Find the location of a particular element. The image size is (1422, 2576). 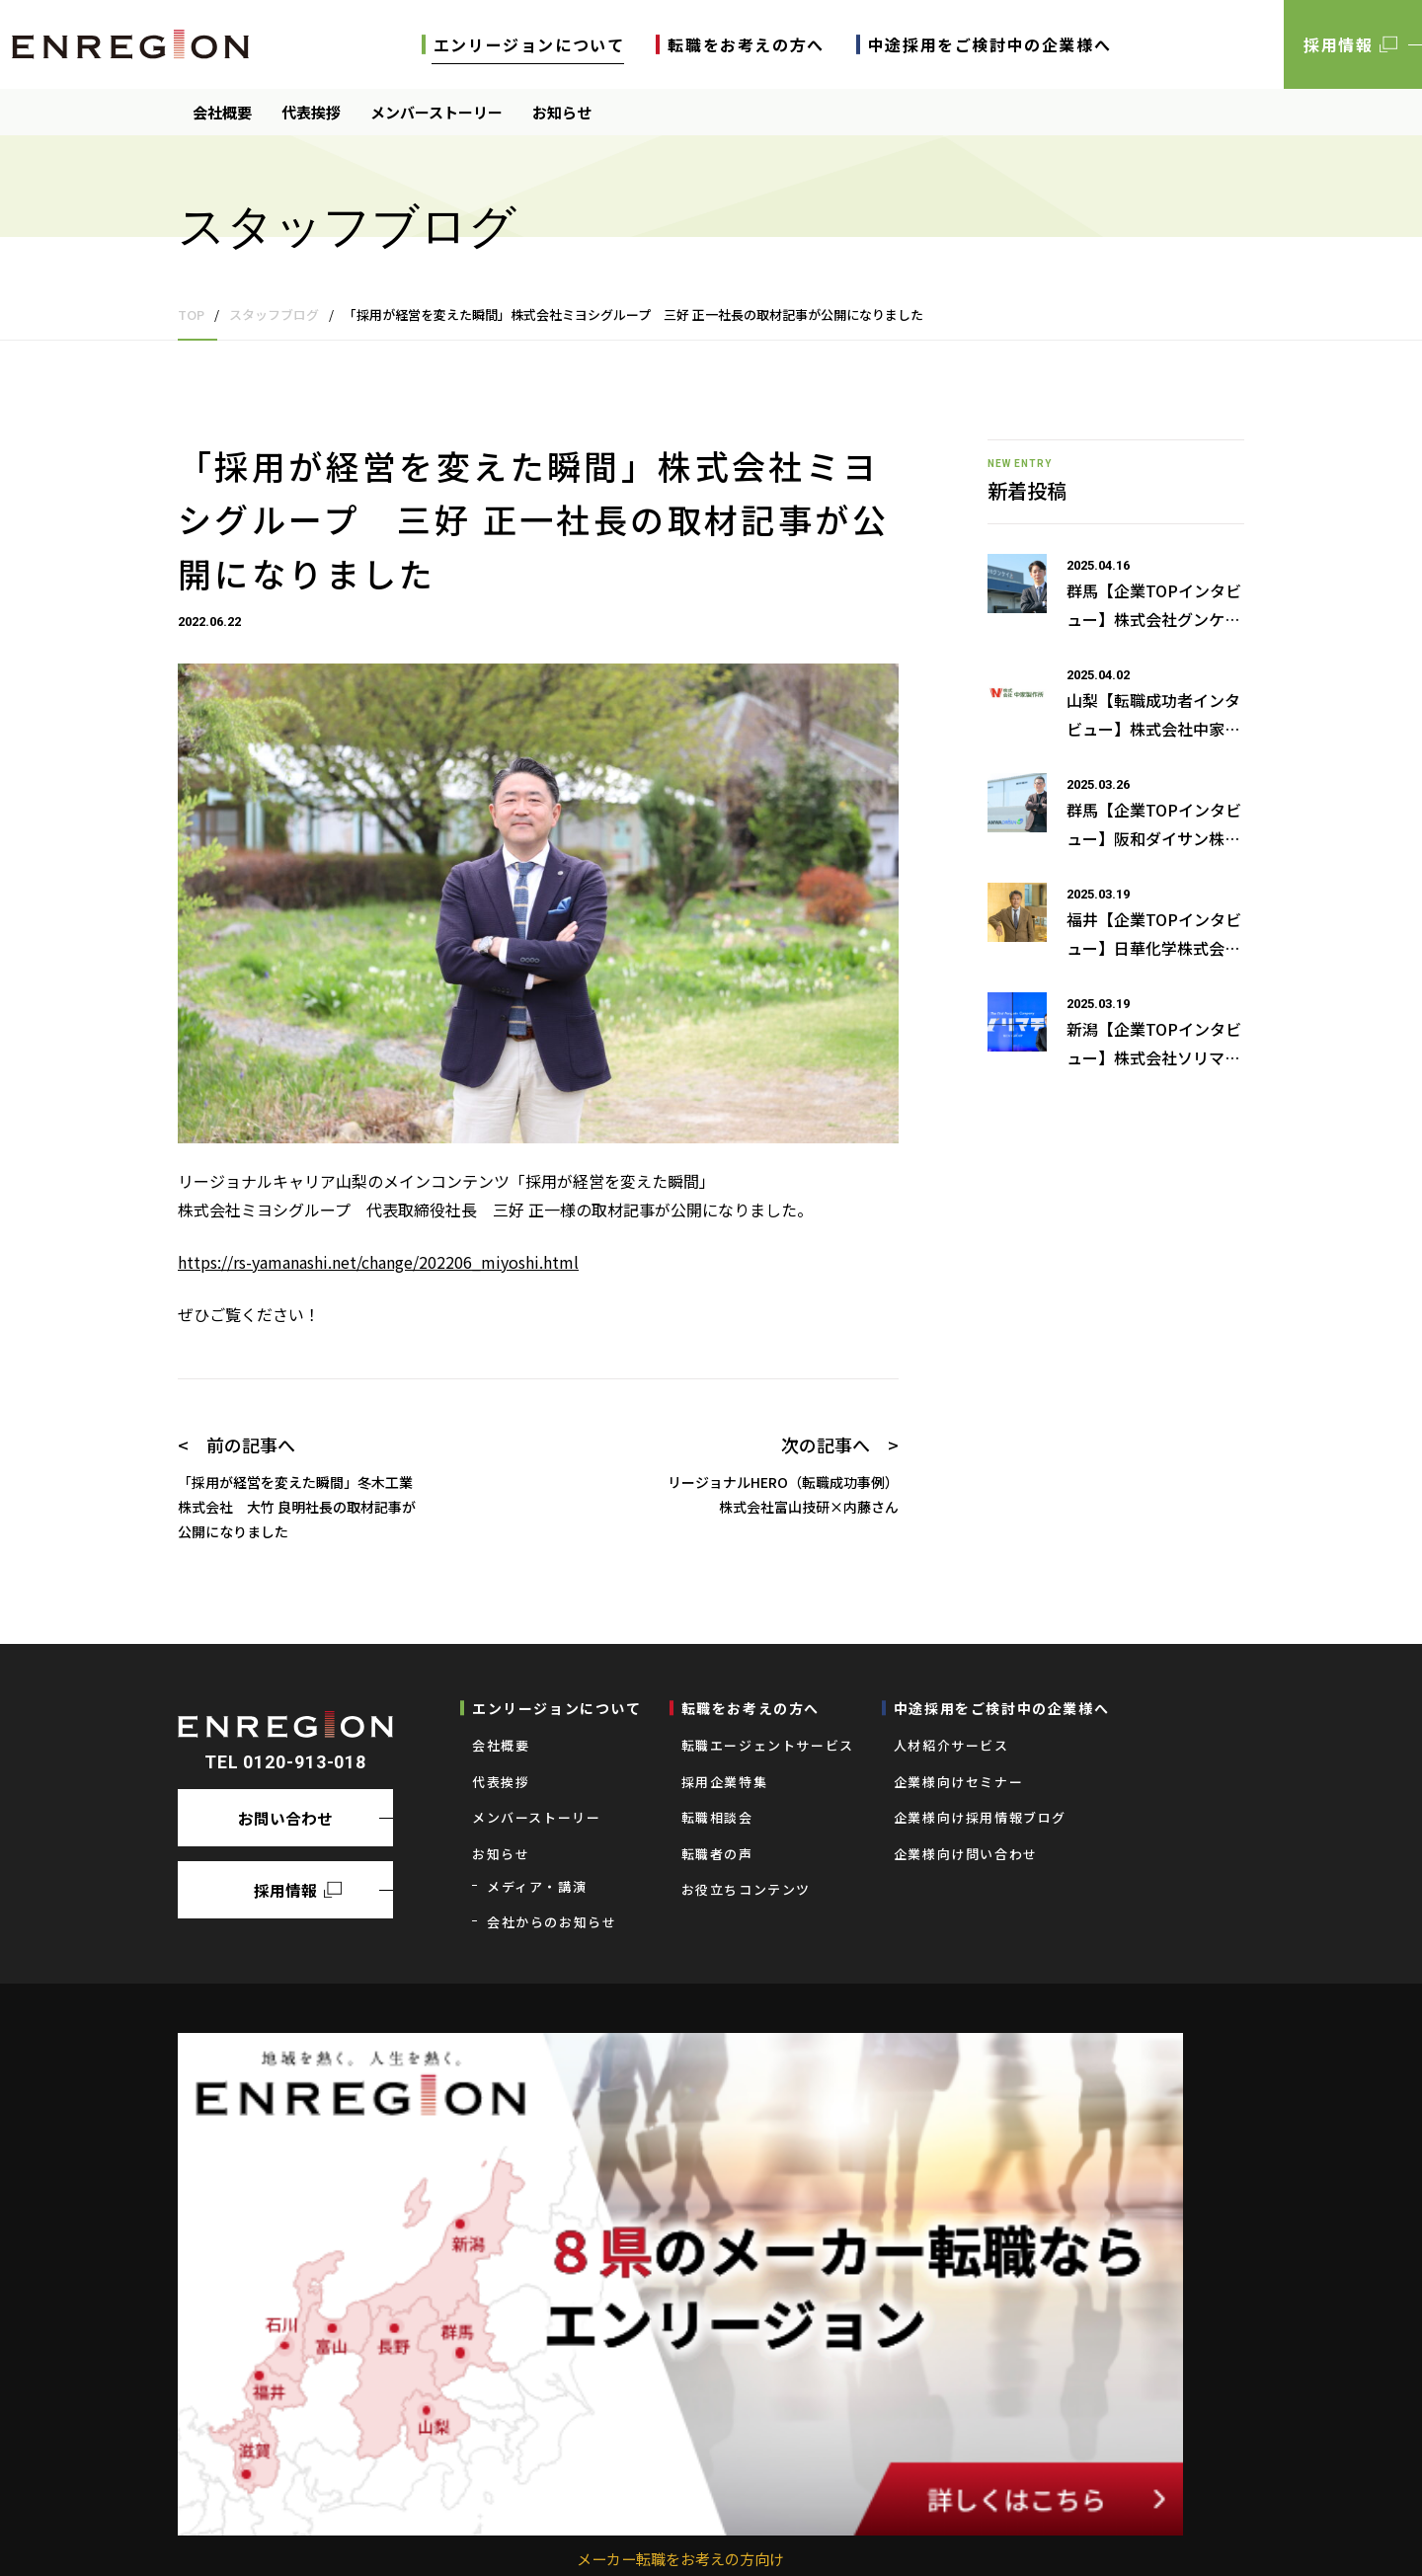

エンリージョンについて is located at coordinates (529, 44).